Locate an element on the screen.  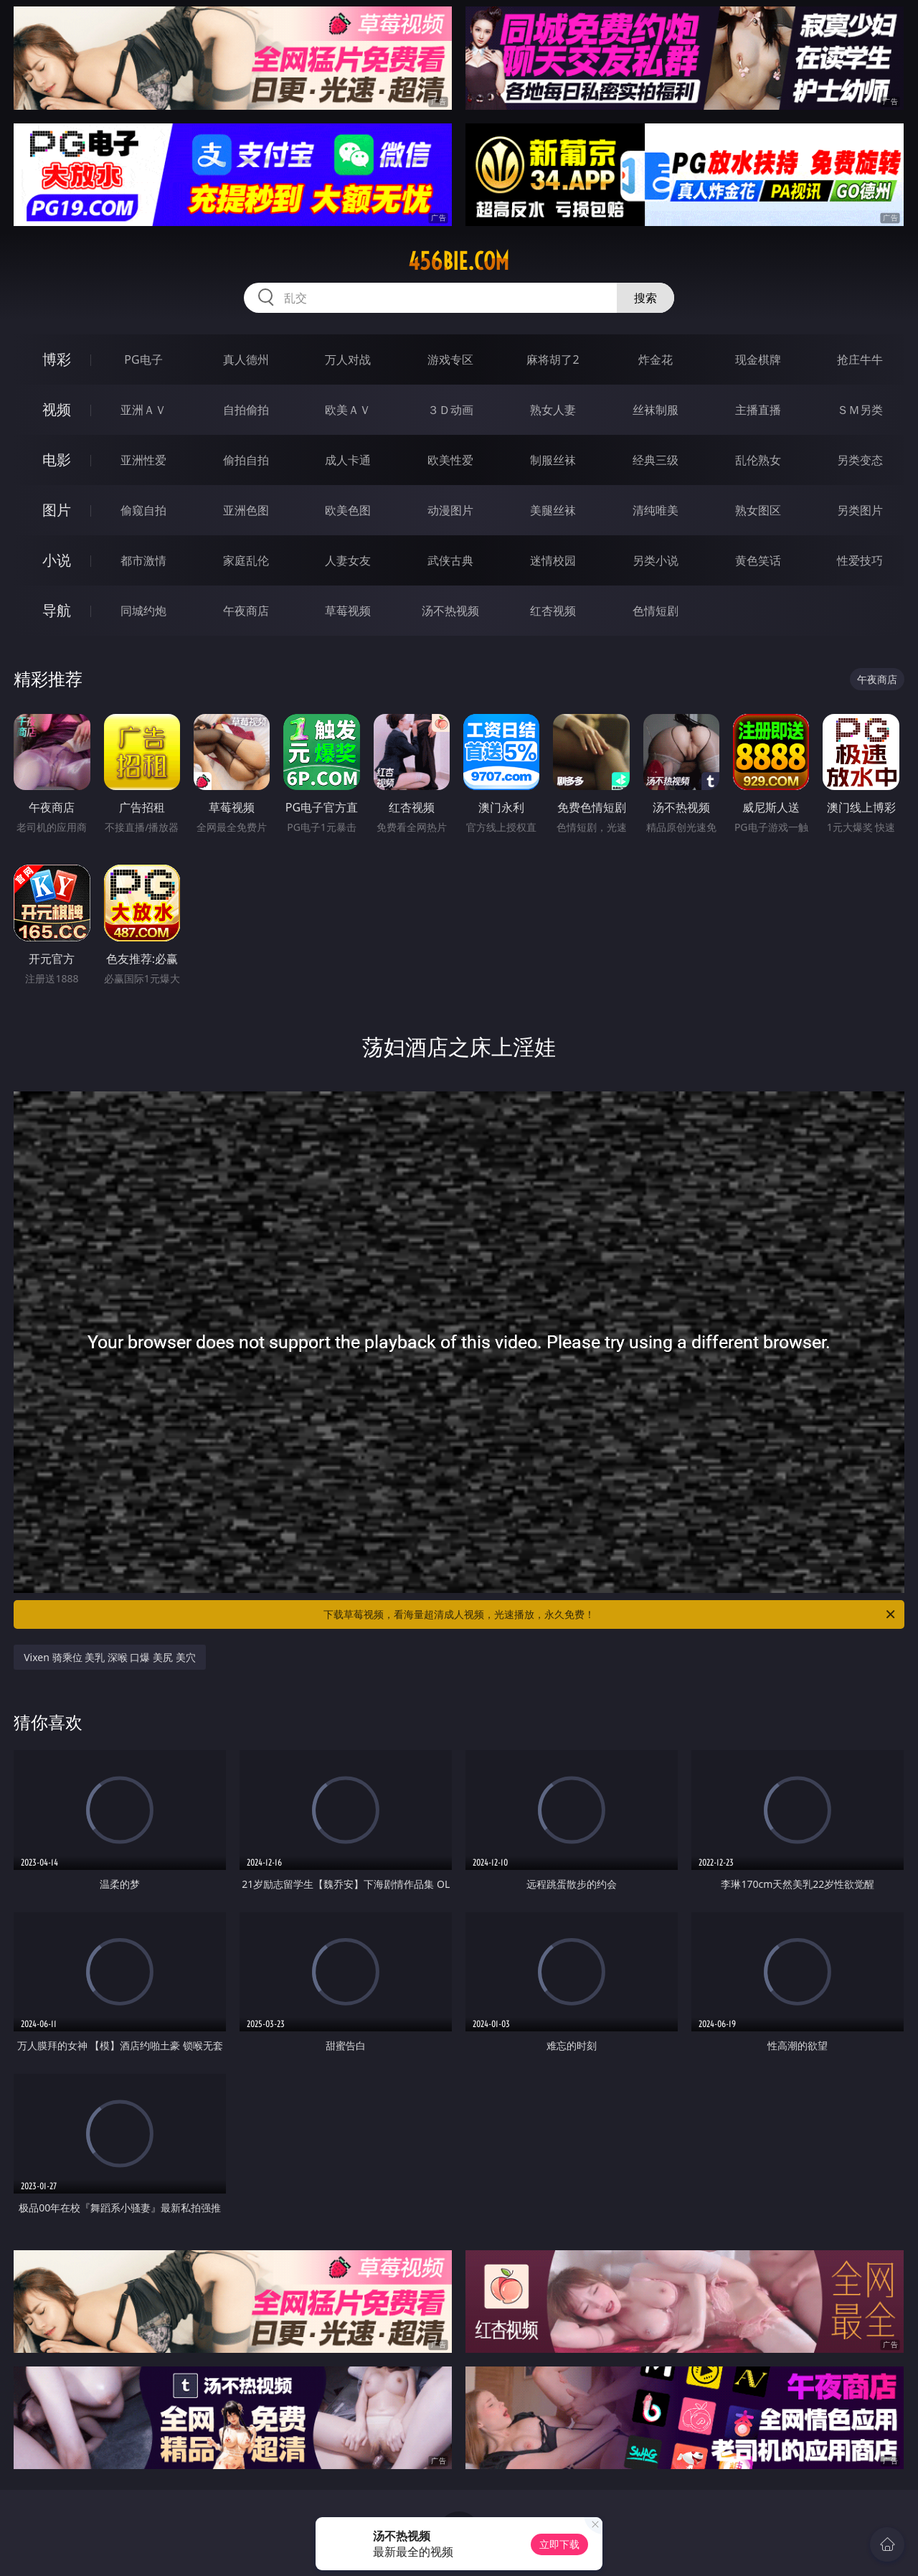
熟女图区 is located at coordinates (758, 510).